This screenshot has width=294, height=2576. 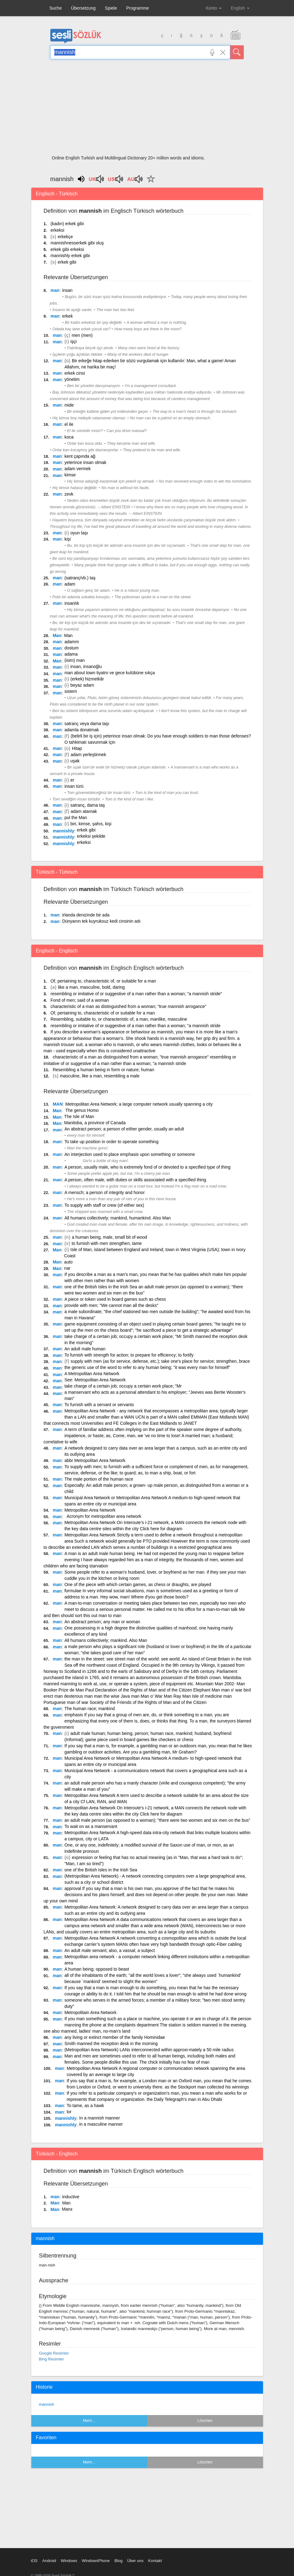 What do you see at coordinates (109, 1237) in the screenshot?
I see `a human being, male, small bit of wood` at bounding box center [109, 1237].